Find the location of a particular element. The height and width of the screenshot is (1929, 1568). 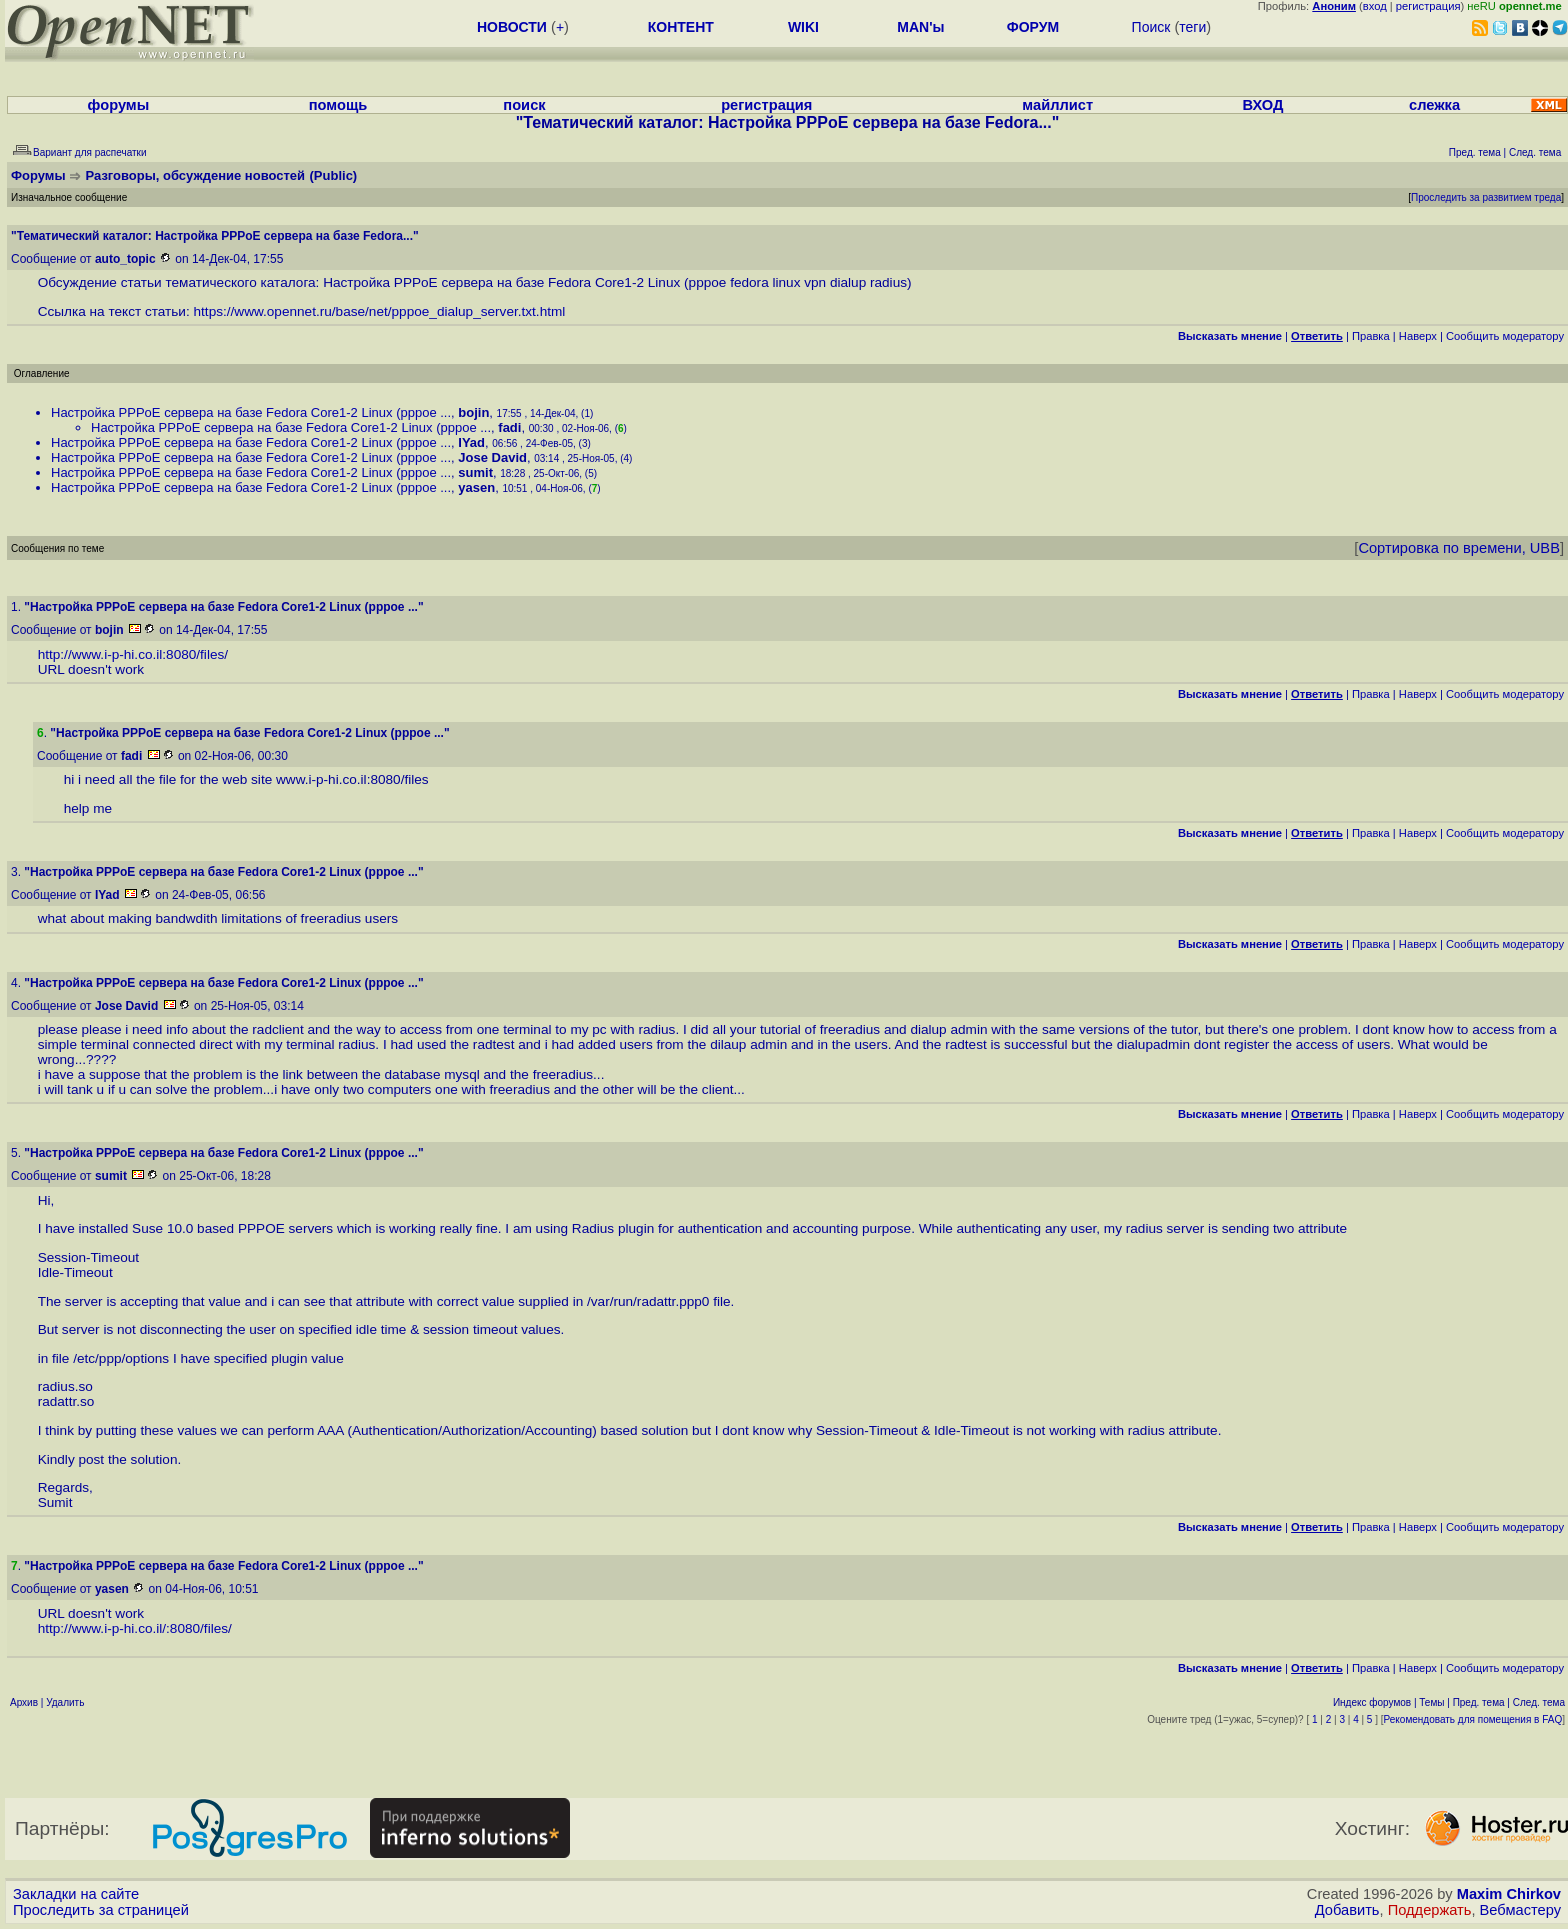

ВХОД is located at coordinates (1262, 105).